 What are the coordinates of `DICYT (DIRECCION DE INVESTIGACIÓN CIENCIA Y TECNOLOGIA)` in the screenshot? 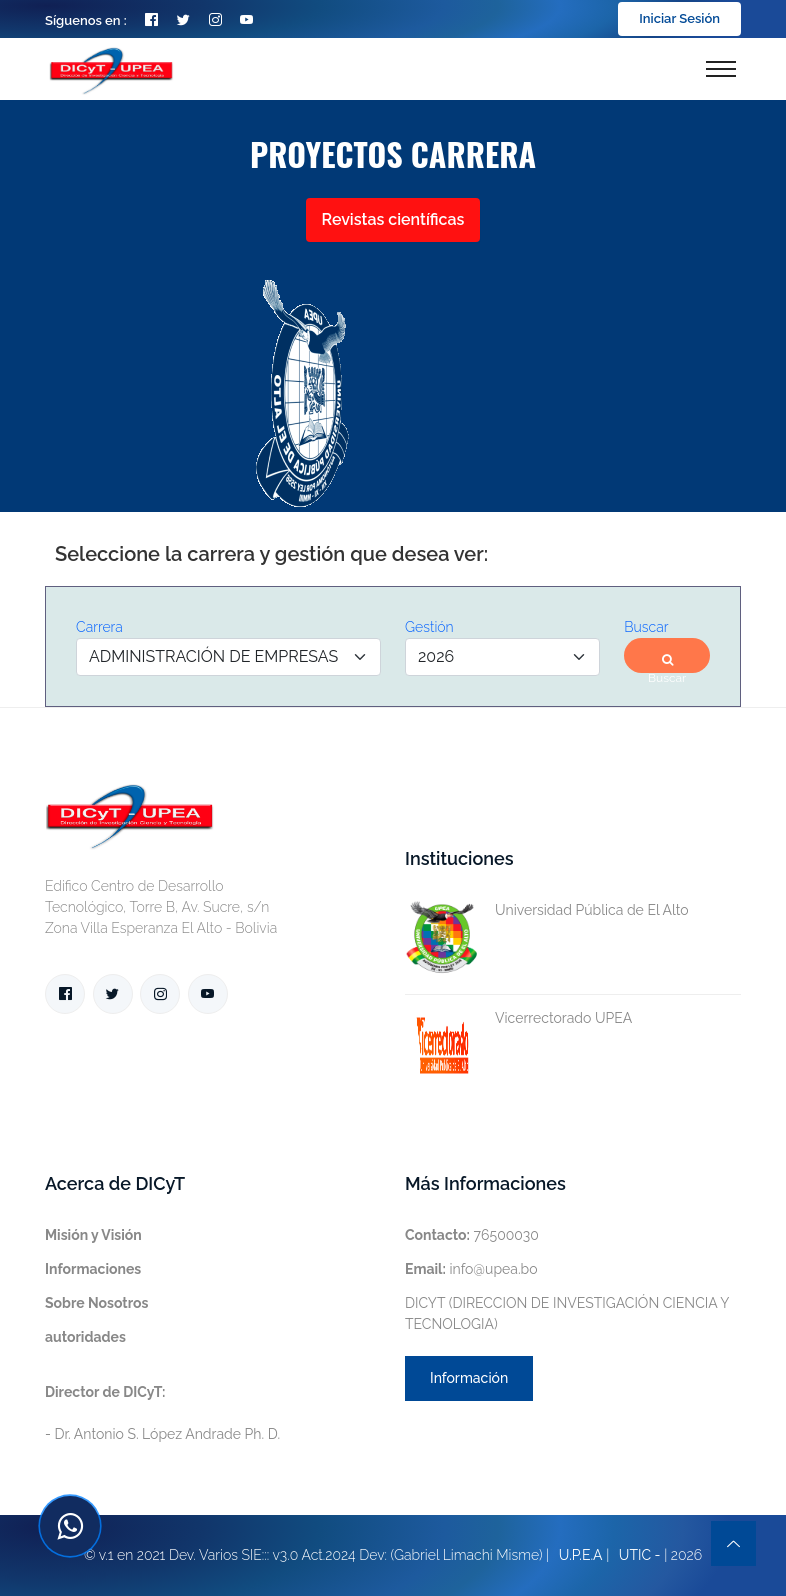 It's located at (567, 1313).